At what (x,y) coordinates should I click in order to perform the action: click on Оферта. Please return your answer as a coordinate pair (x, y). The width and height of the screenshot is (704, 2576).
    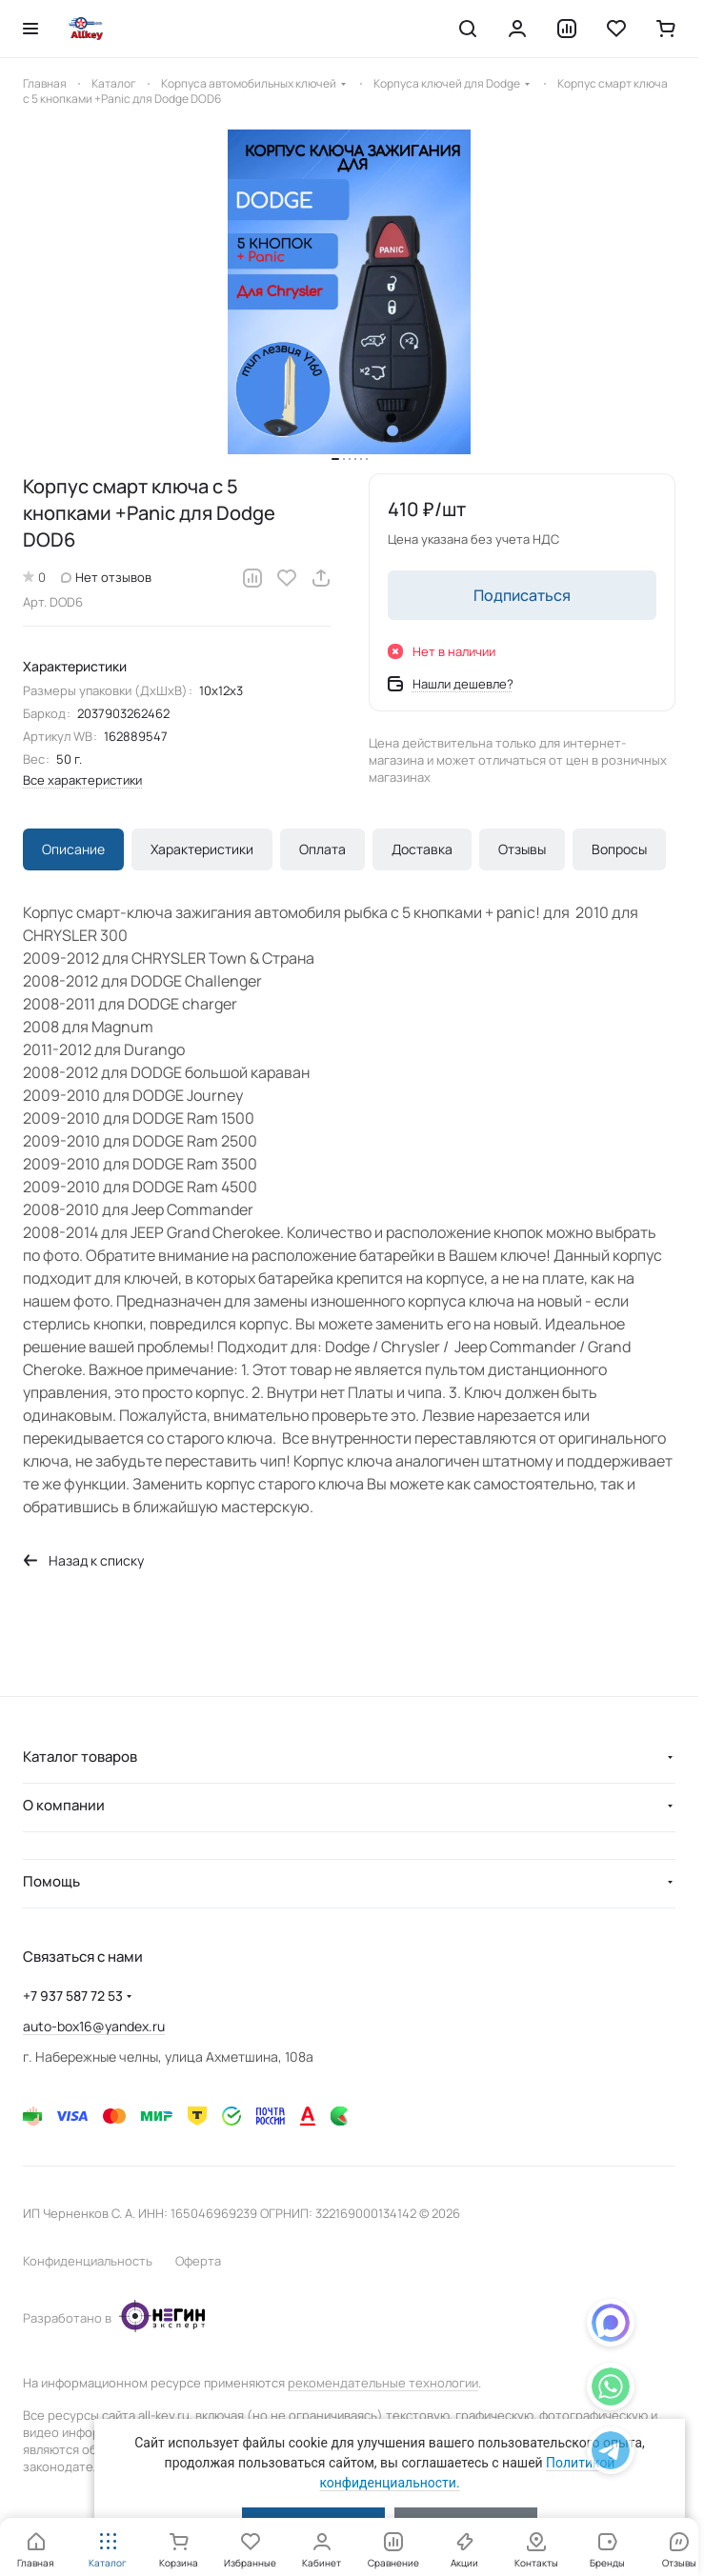
    Looking at the image, I should click on (198, 2260).